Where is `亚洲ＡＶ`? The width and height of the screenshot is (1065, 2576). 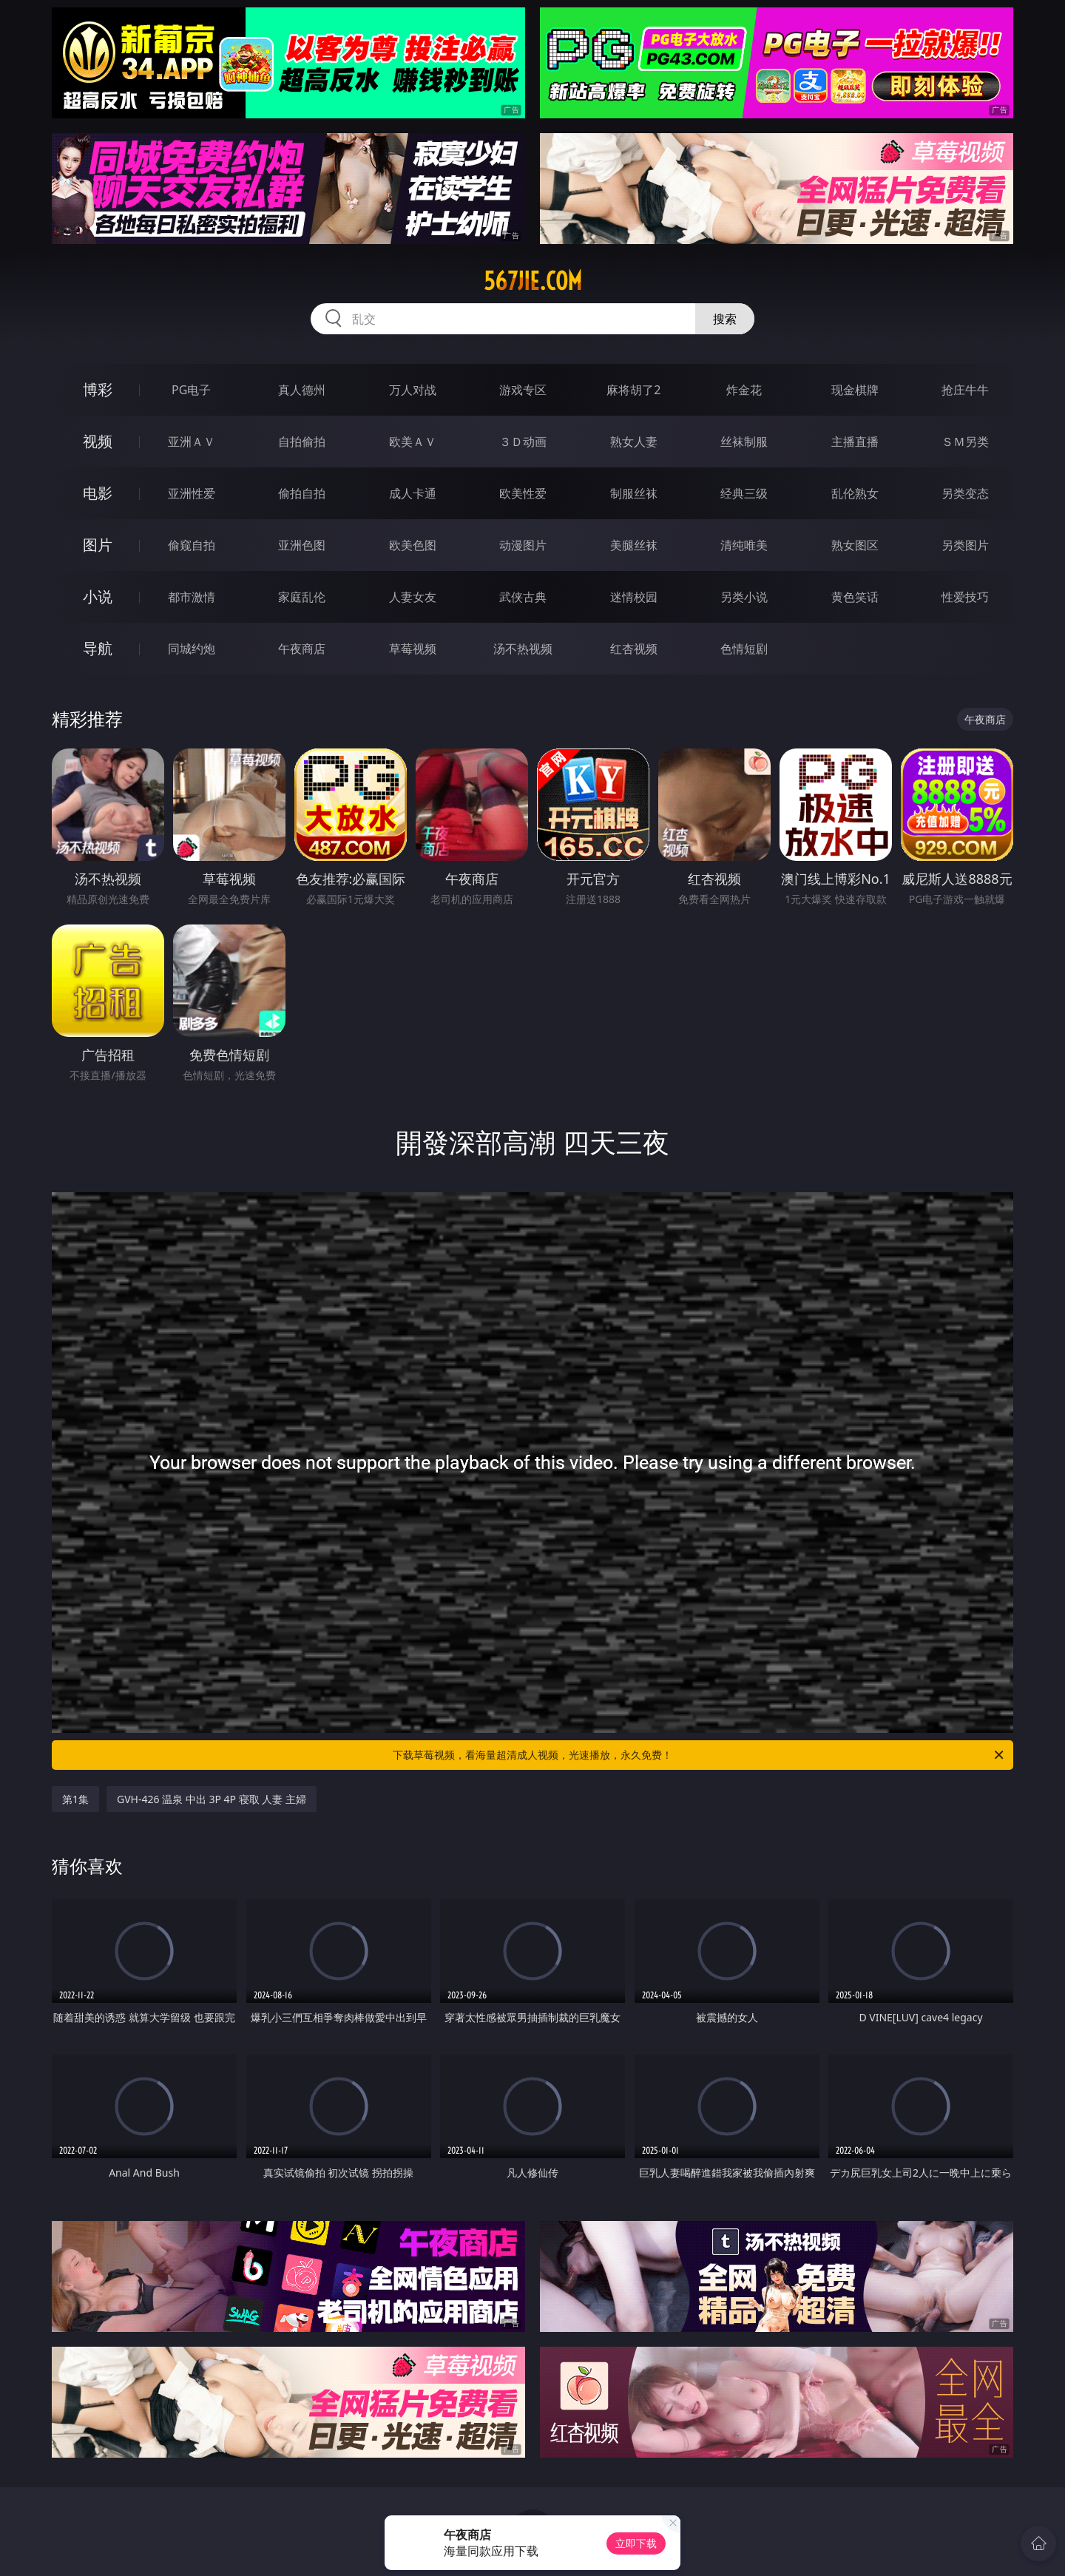 亚洲ＡＶ is located at coordinates (191, 441).